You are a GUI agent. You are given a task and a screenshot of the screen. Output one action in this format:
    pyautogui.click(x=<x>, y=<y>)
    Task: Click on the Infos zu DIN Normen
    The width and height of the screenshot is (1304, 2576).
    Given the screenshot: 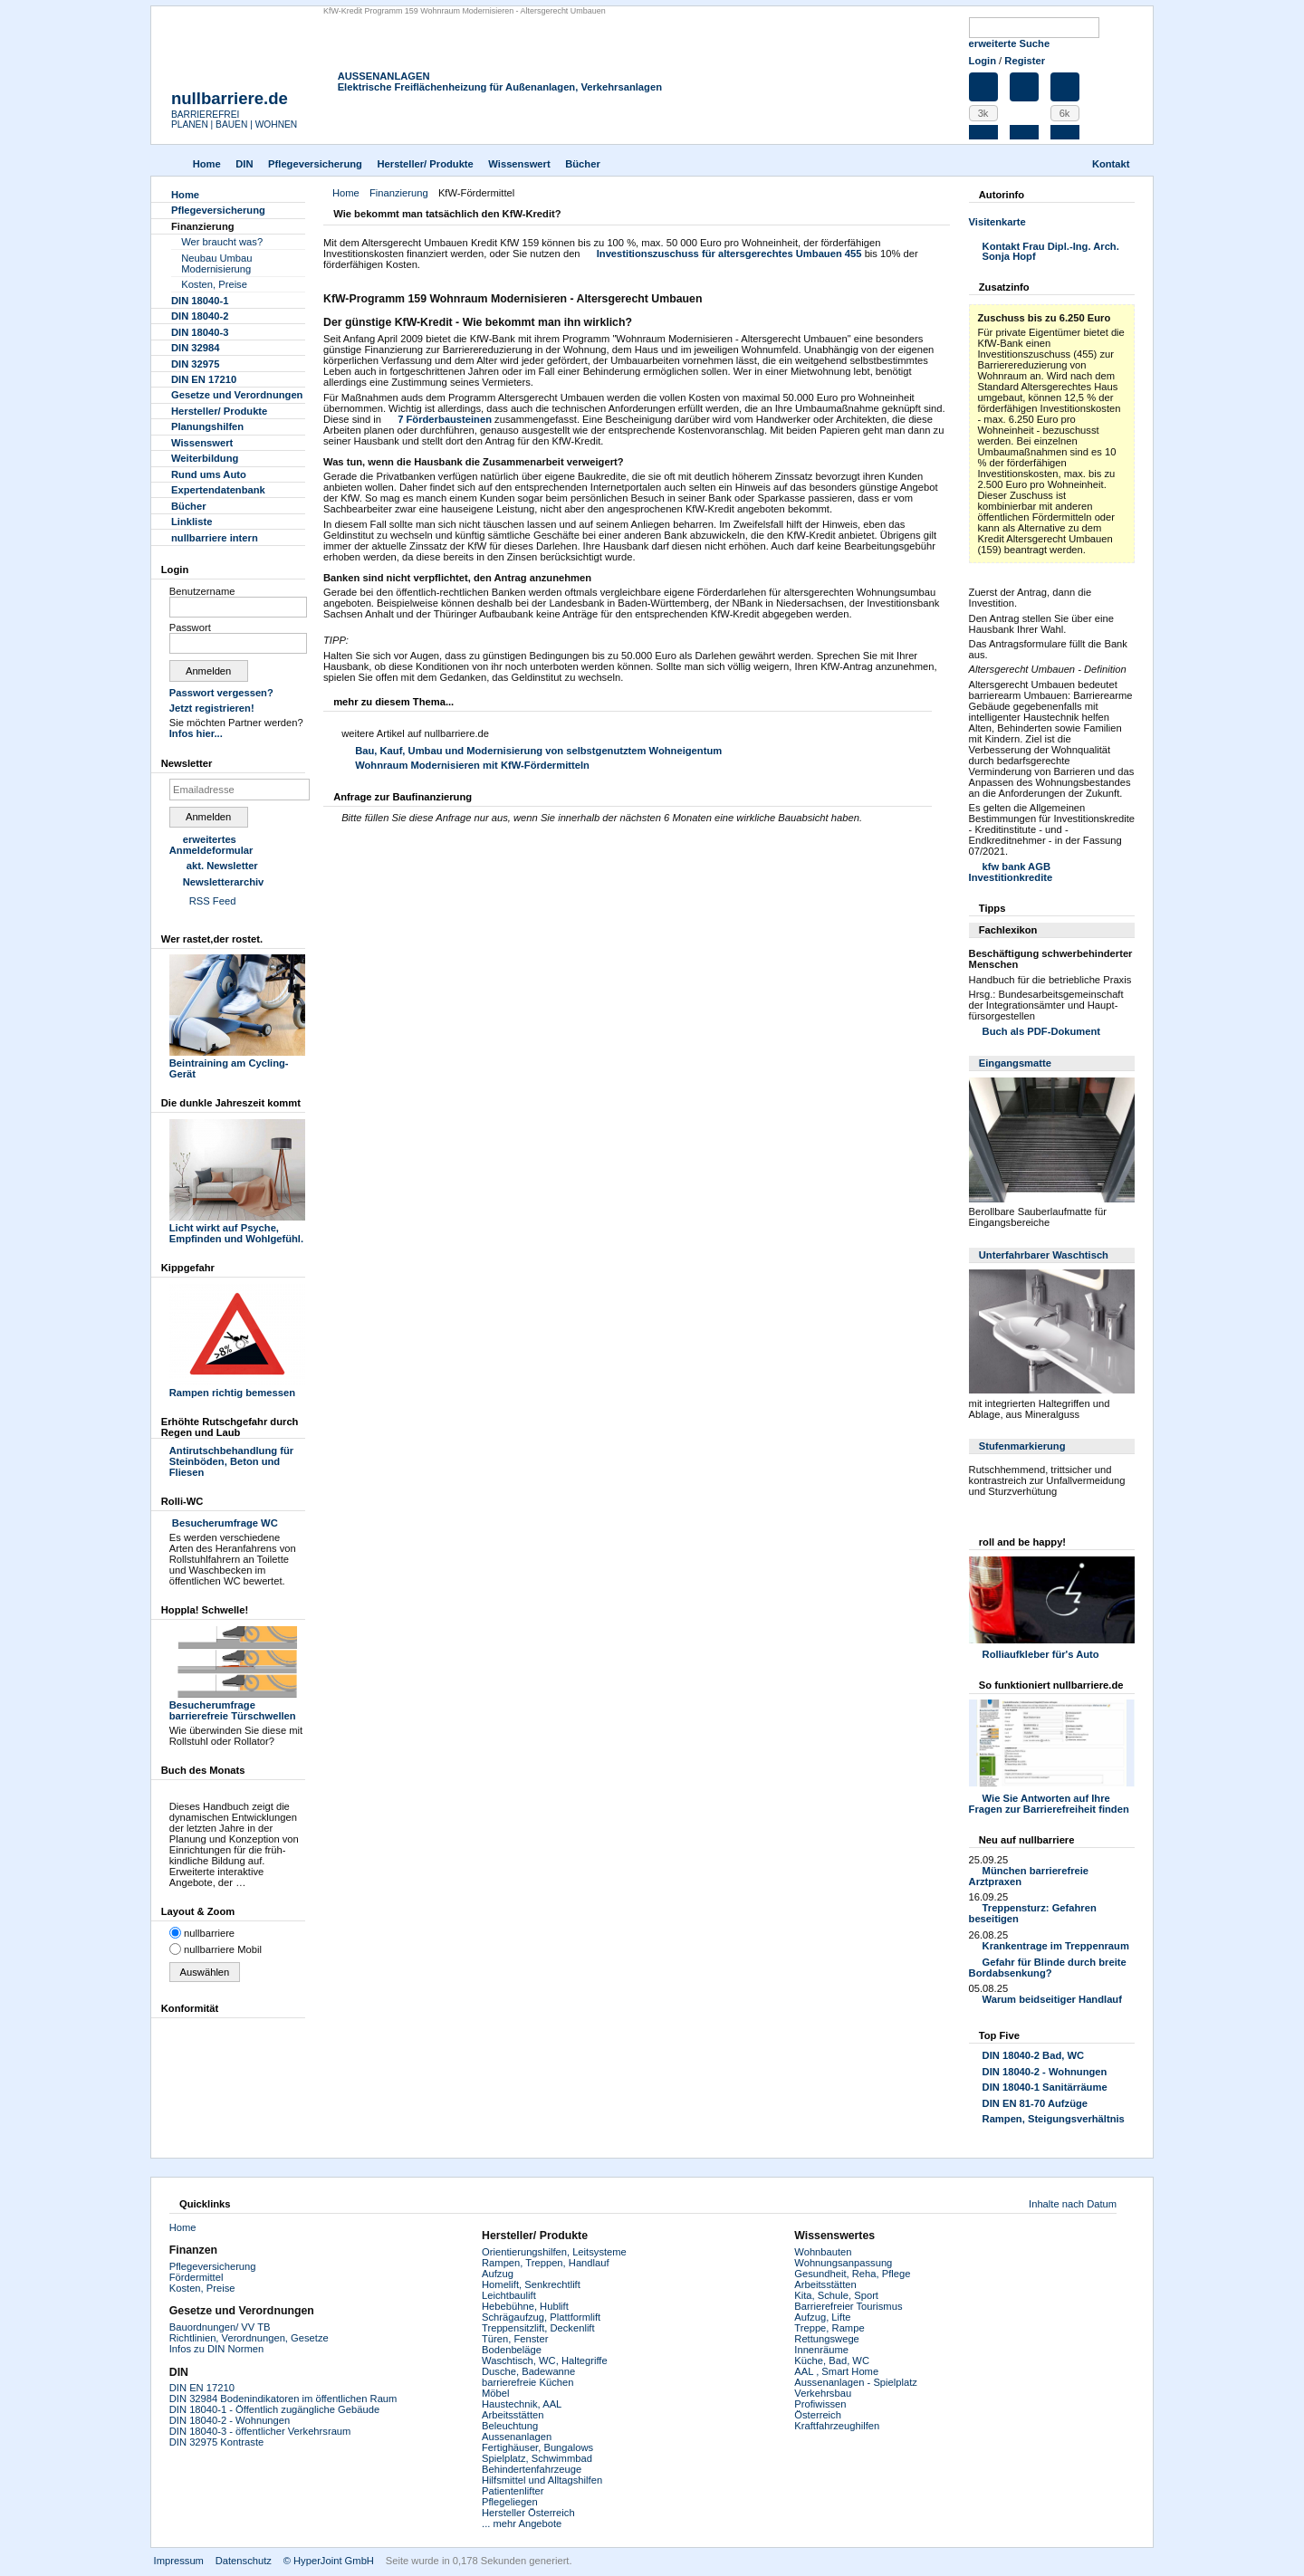 What is the action you would take?
    pyautogui.click(x=216, y=2348)
    